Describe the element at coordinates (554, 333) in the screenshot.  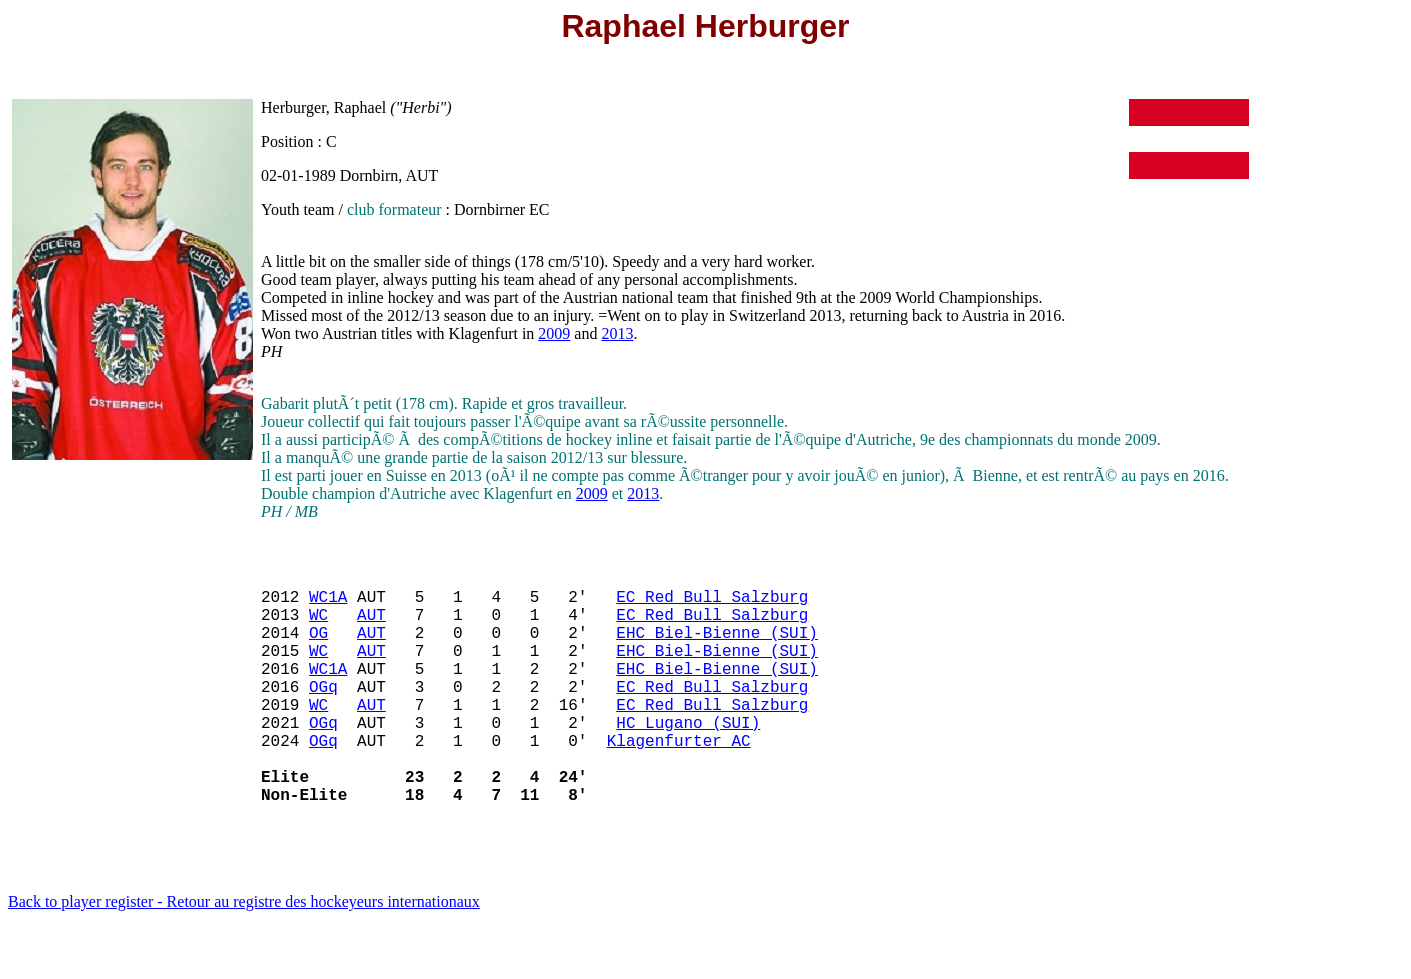
I see `2009` at that location.